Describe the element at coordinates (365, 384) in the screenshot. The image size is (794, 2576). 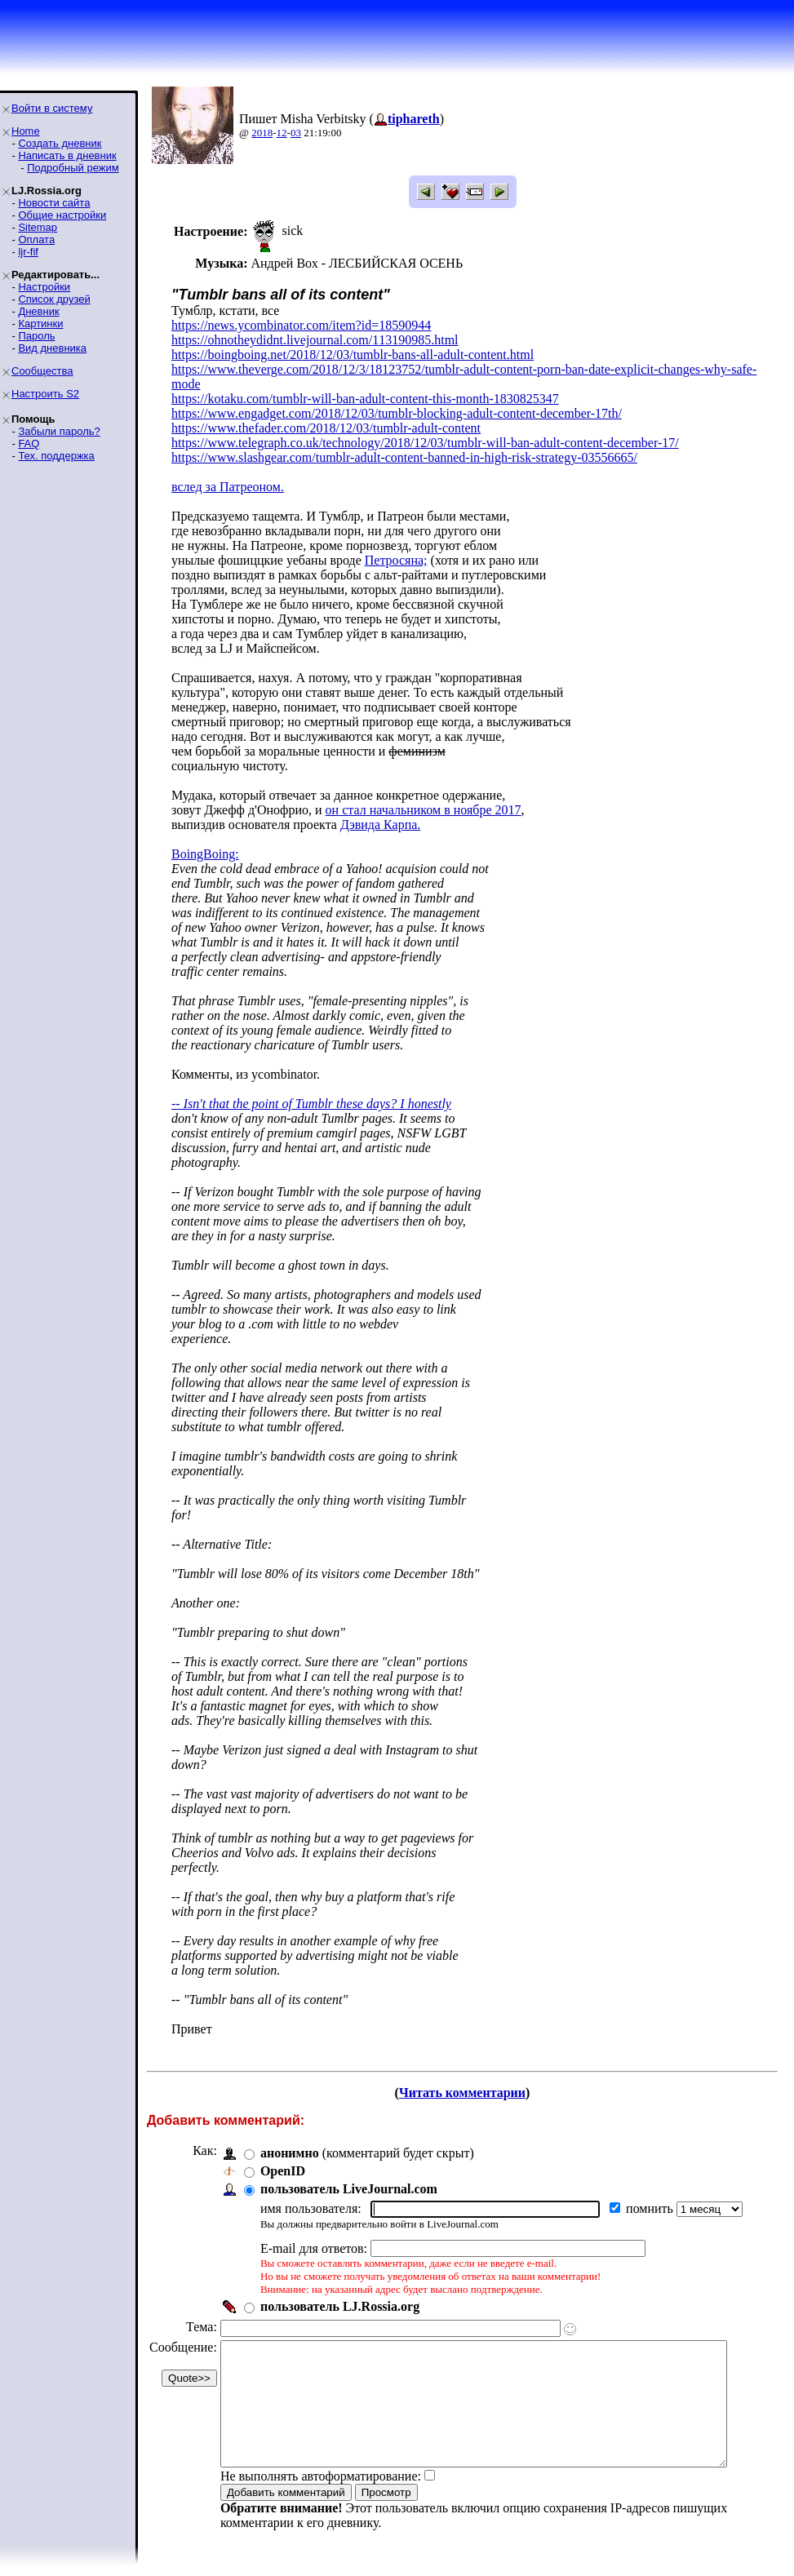
I see `https://kotaku.com/tumblr-will-ban-adult-content-this-month-1830825347` at that location.